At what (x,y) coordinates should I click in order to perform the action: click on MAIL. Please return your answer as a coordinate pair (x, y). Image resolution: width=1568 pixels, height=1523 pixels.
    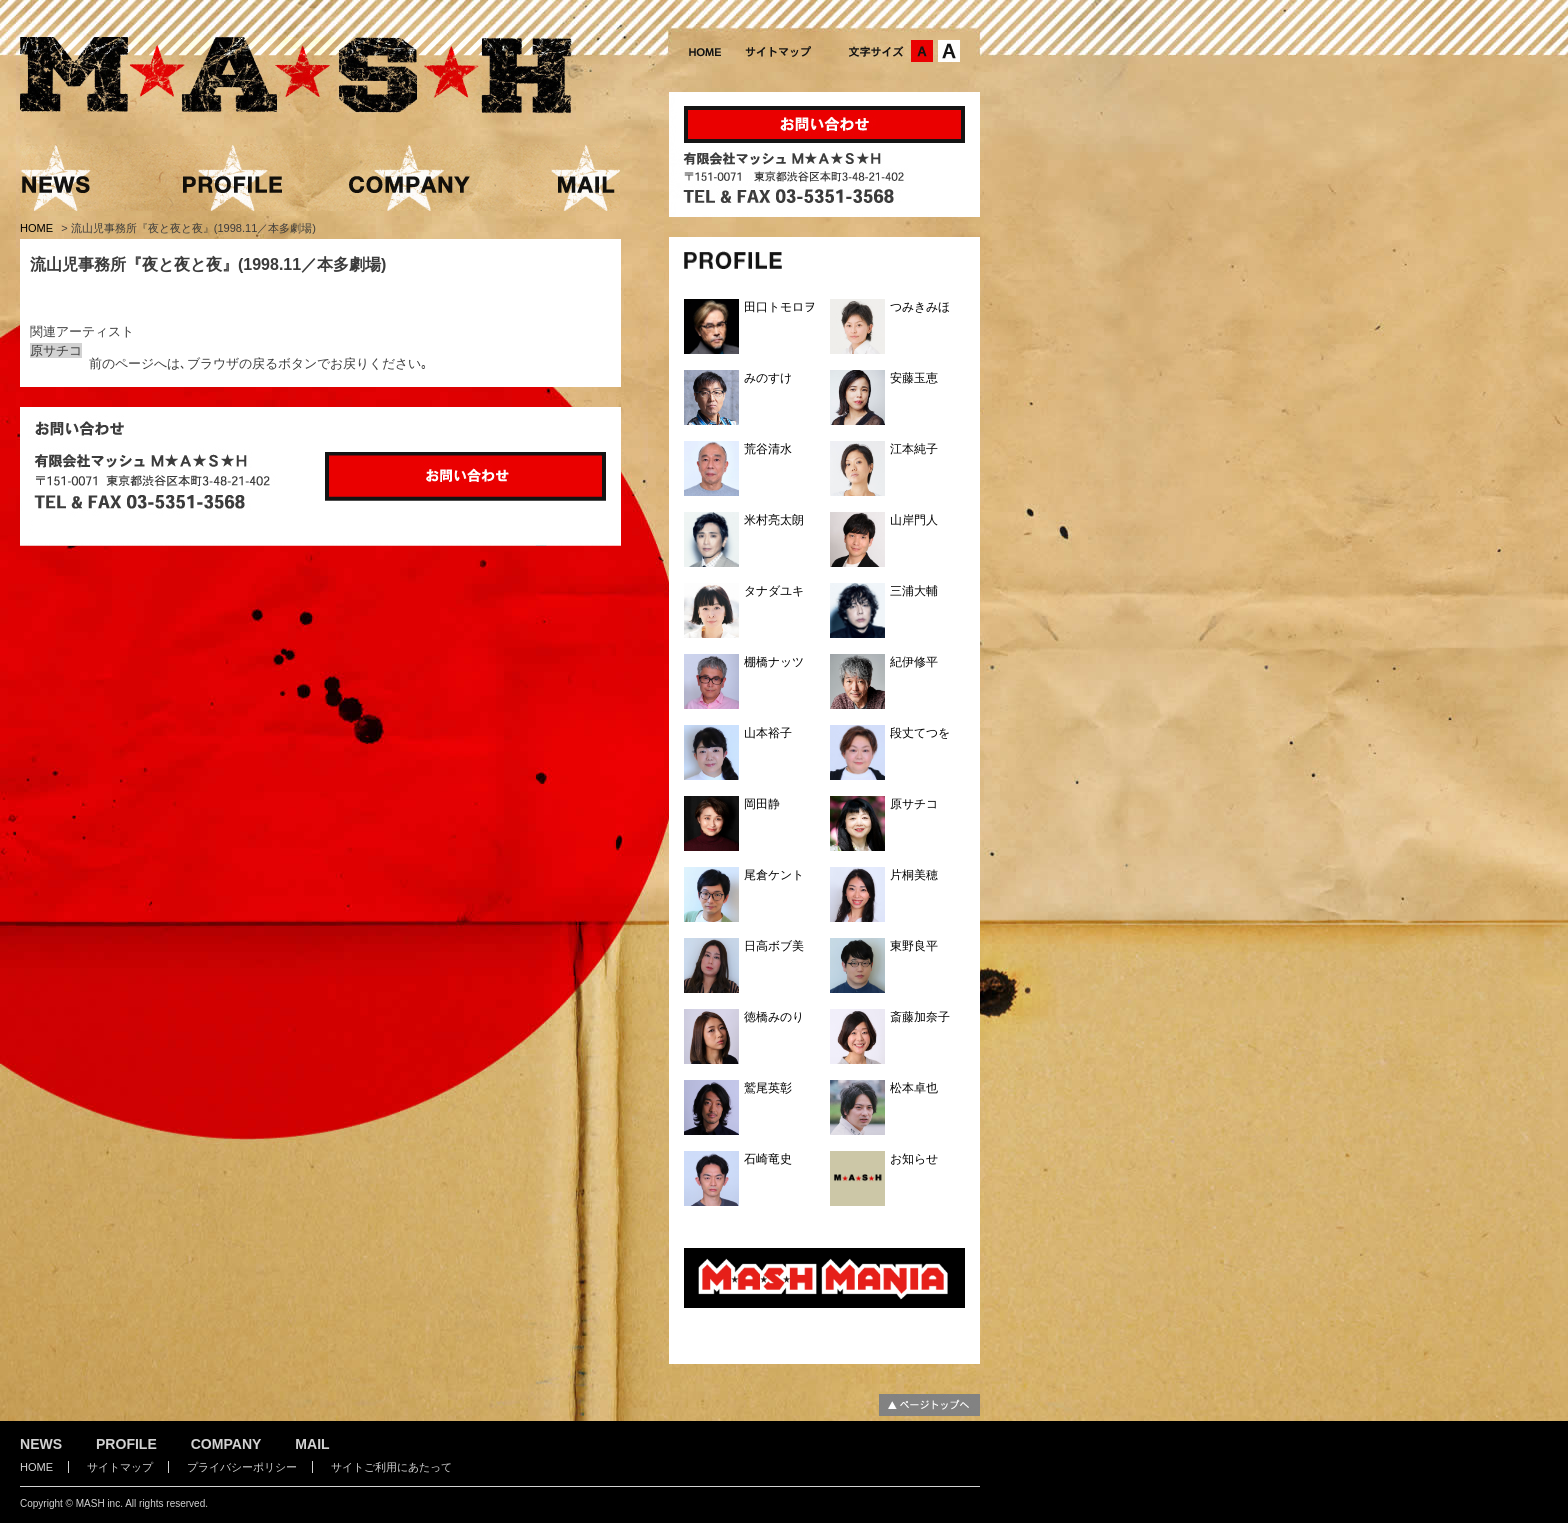
    Looking at the image, I should click on (312, 1444).